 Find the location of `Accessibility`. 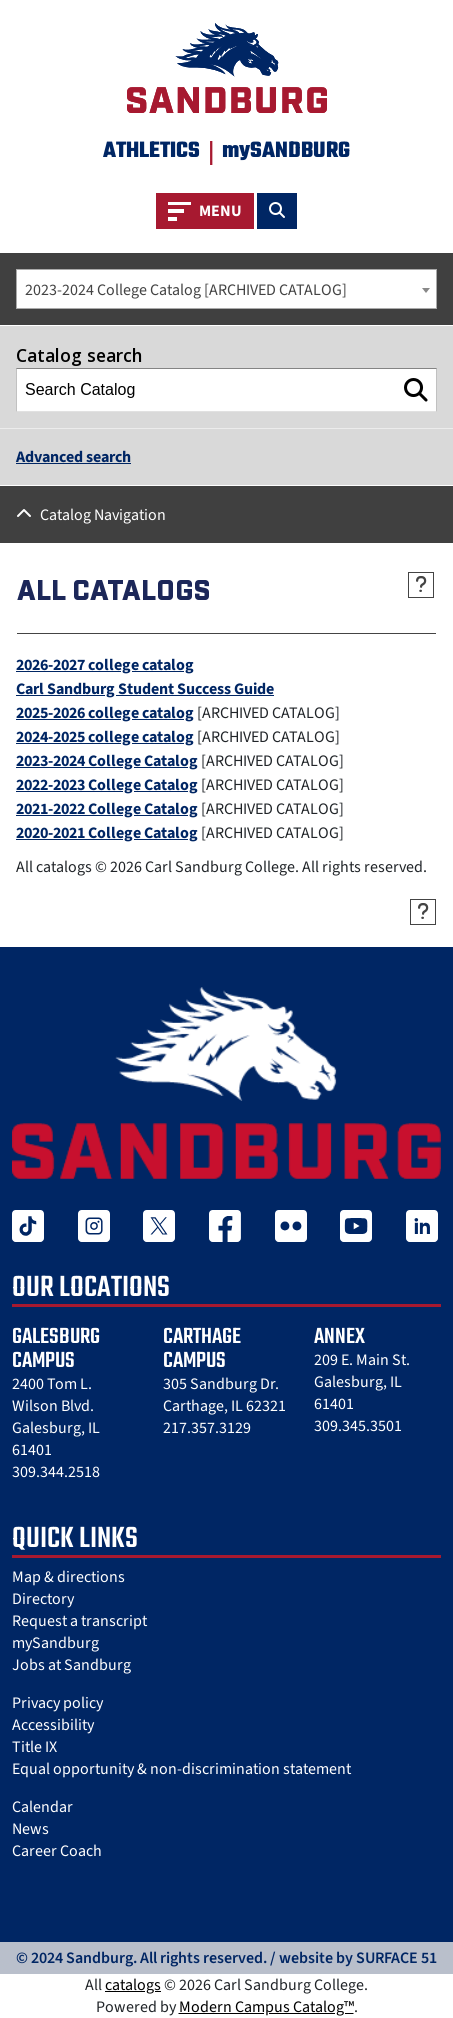

Accessibility is located at coordinates (53, 1725).